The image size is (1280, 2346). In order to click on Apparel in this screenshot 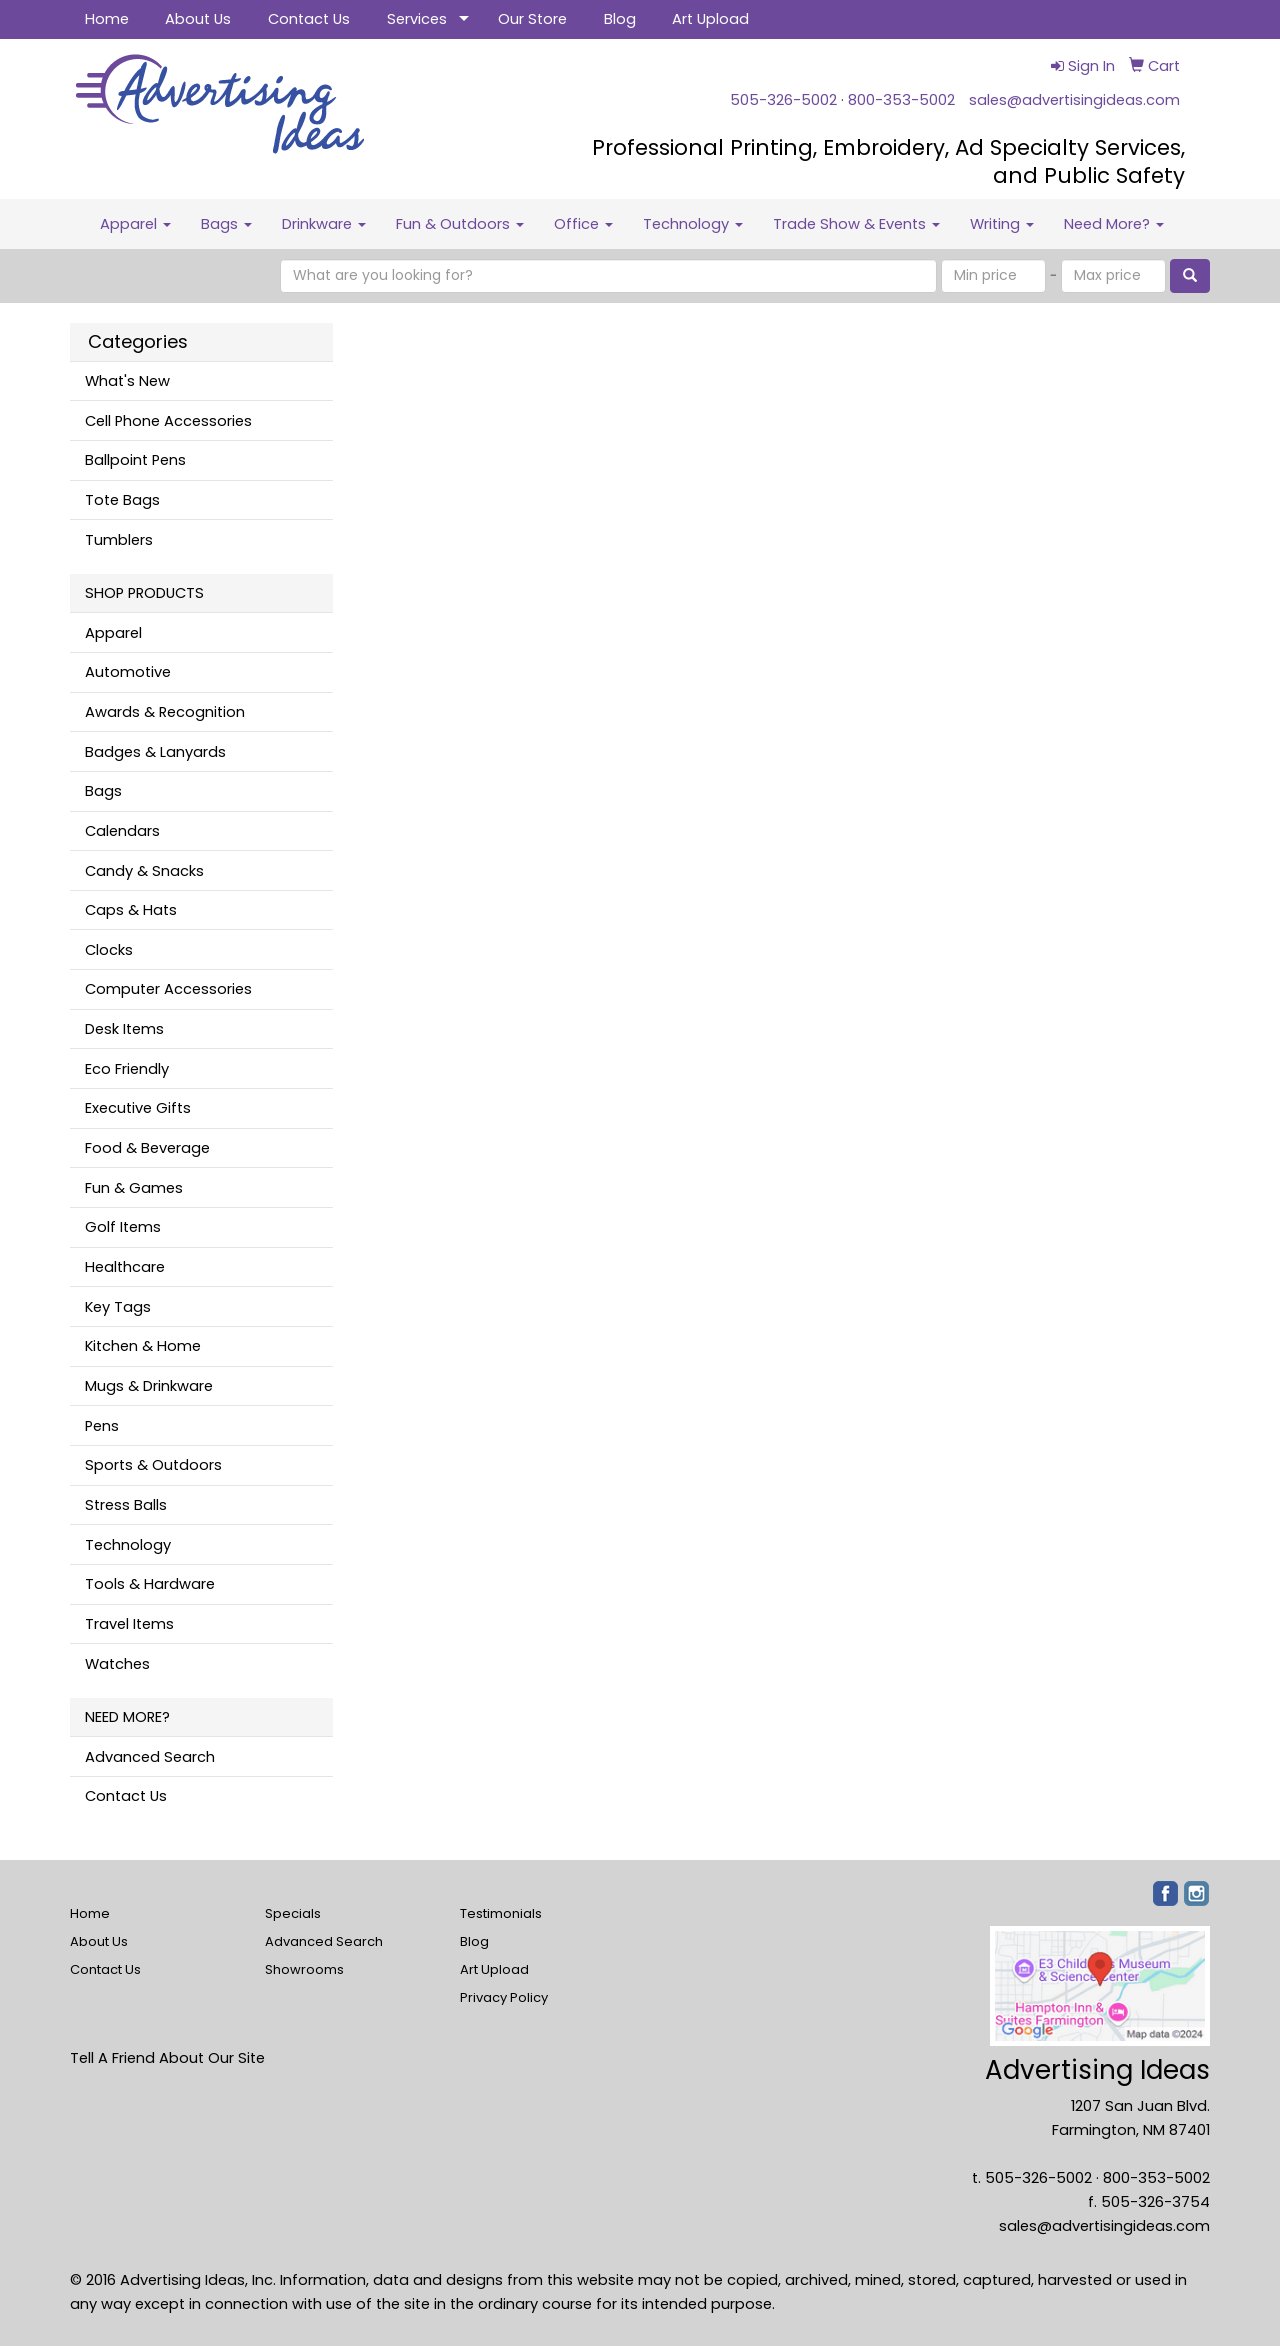, I will do `click(135, 224)`.